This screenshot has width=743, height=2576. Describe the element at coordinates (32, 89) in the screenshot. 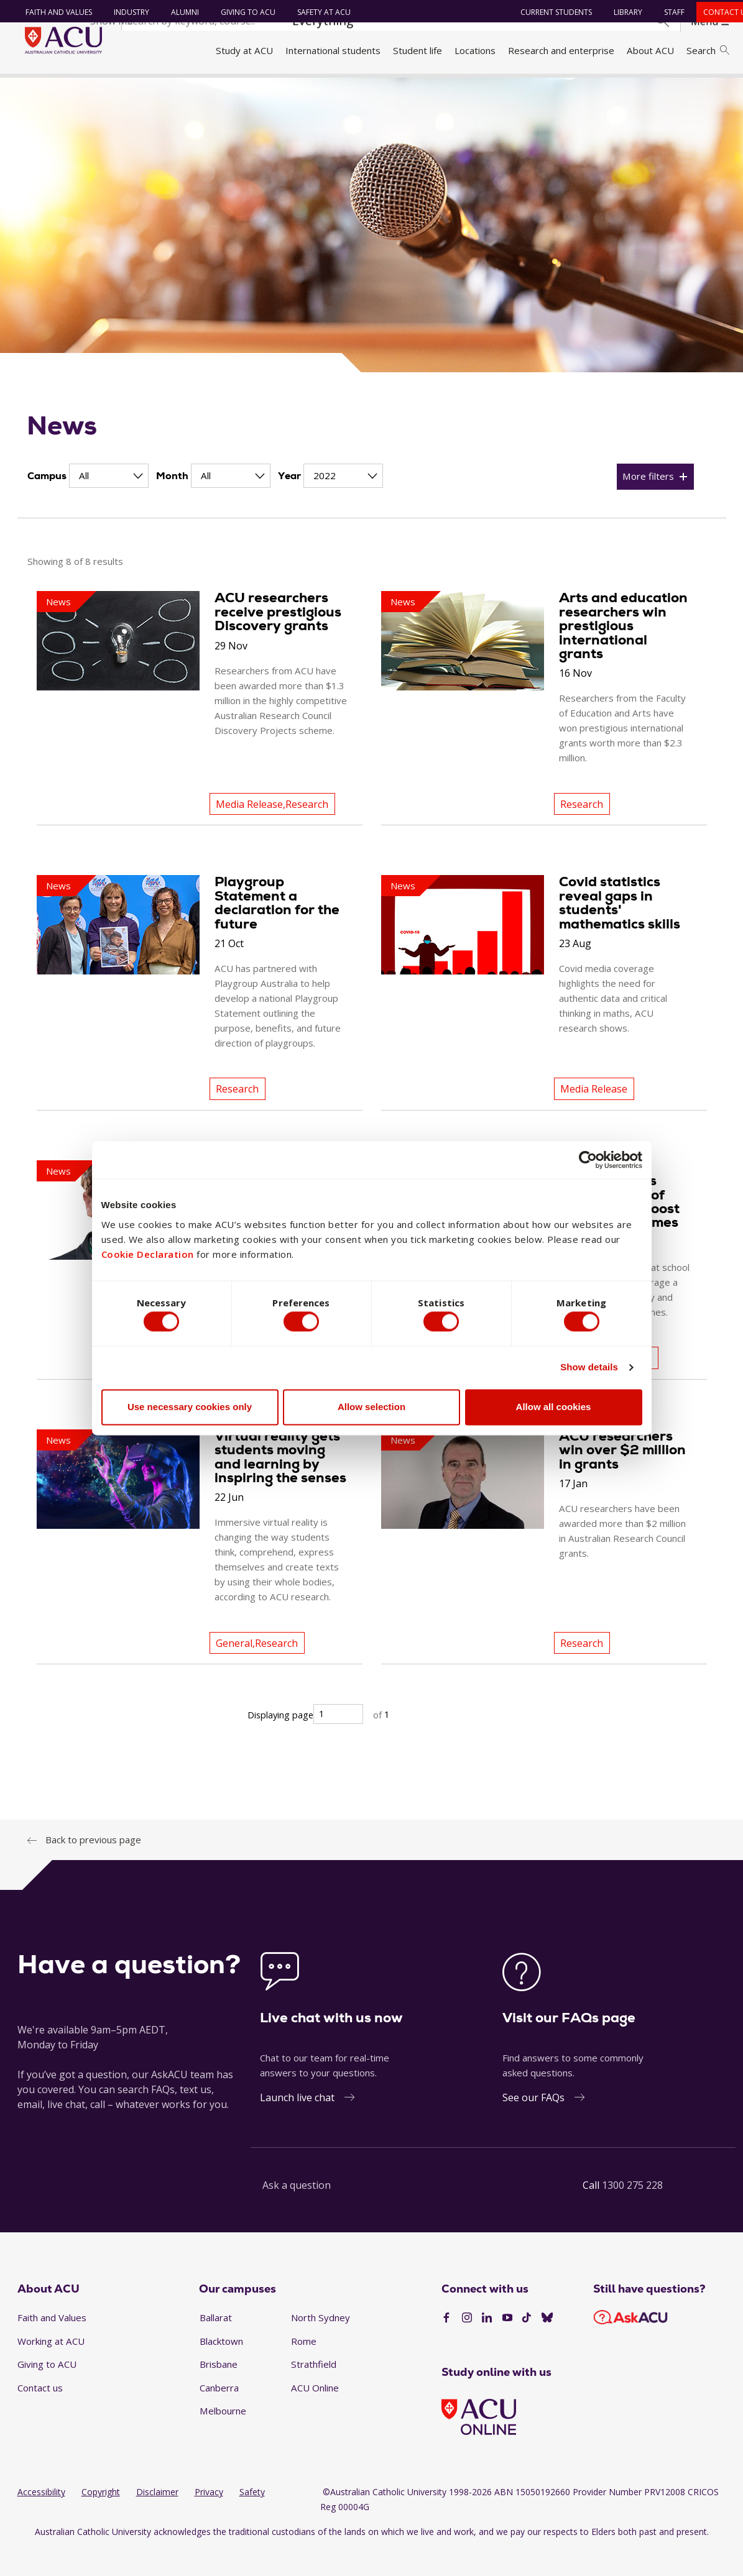

I see `Home` at that location.